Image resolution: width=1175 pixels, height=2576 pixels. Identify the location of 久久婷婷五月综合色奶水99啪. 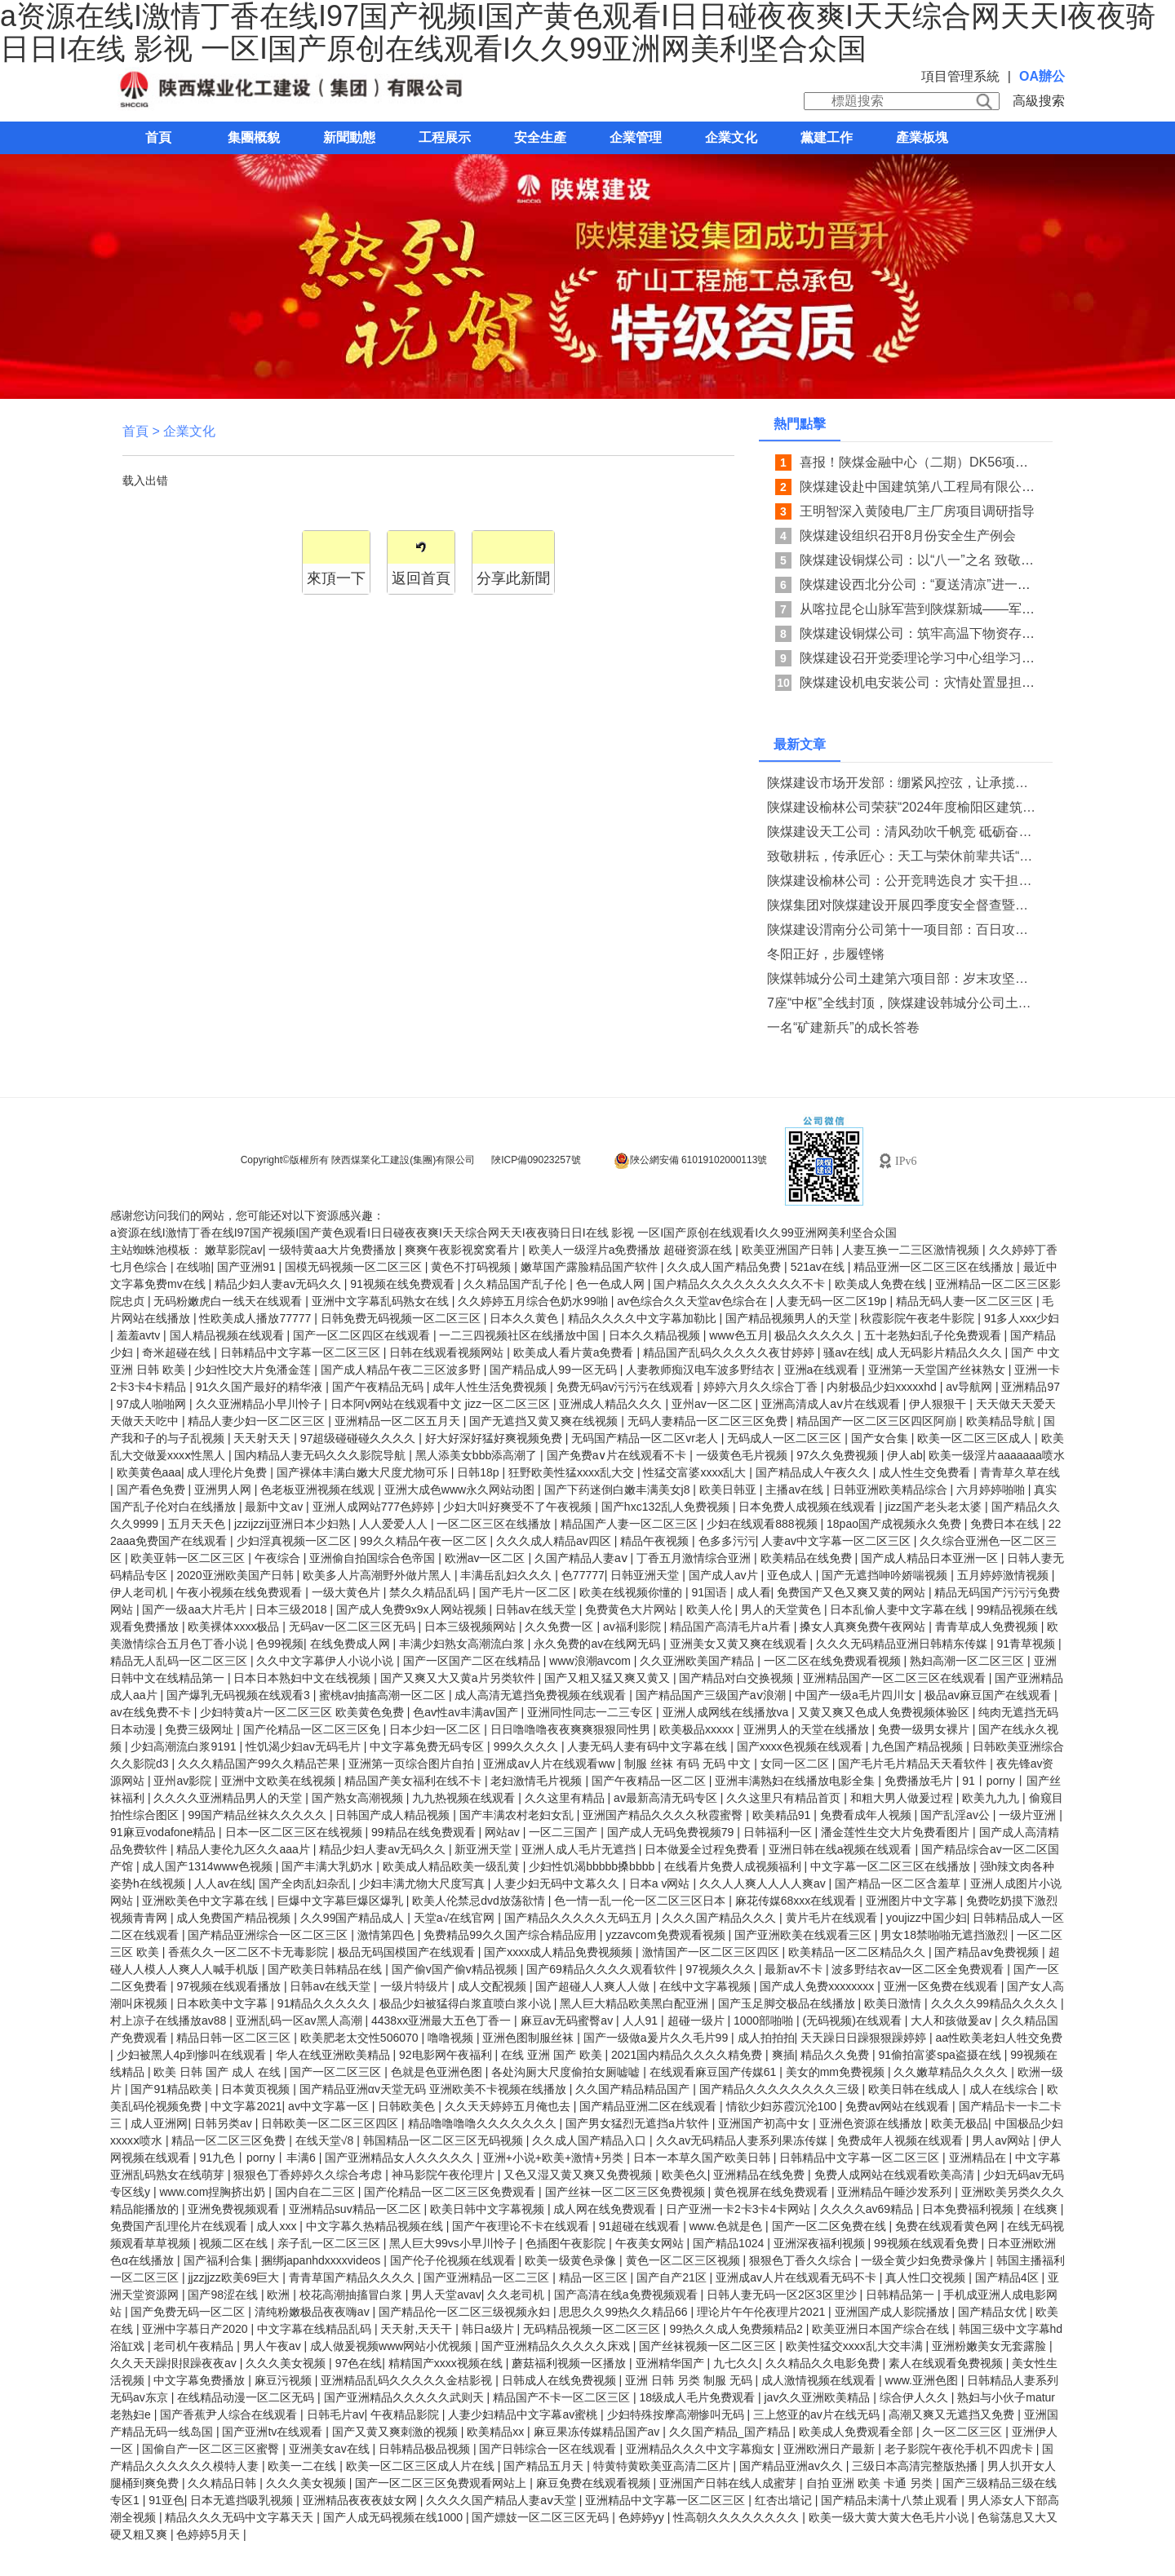
(534, 1301).